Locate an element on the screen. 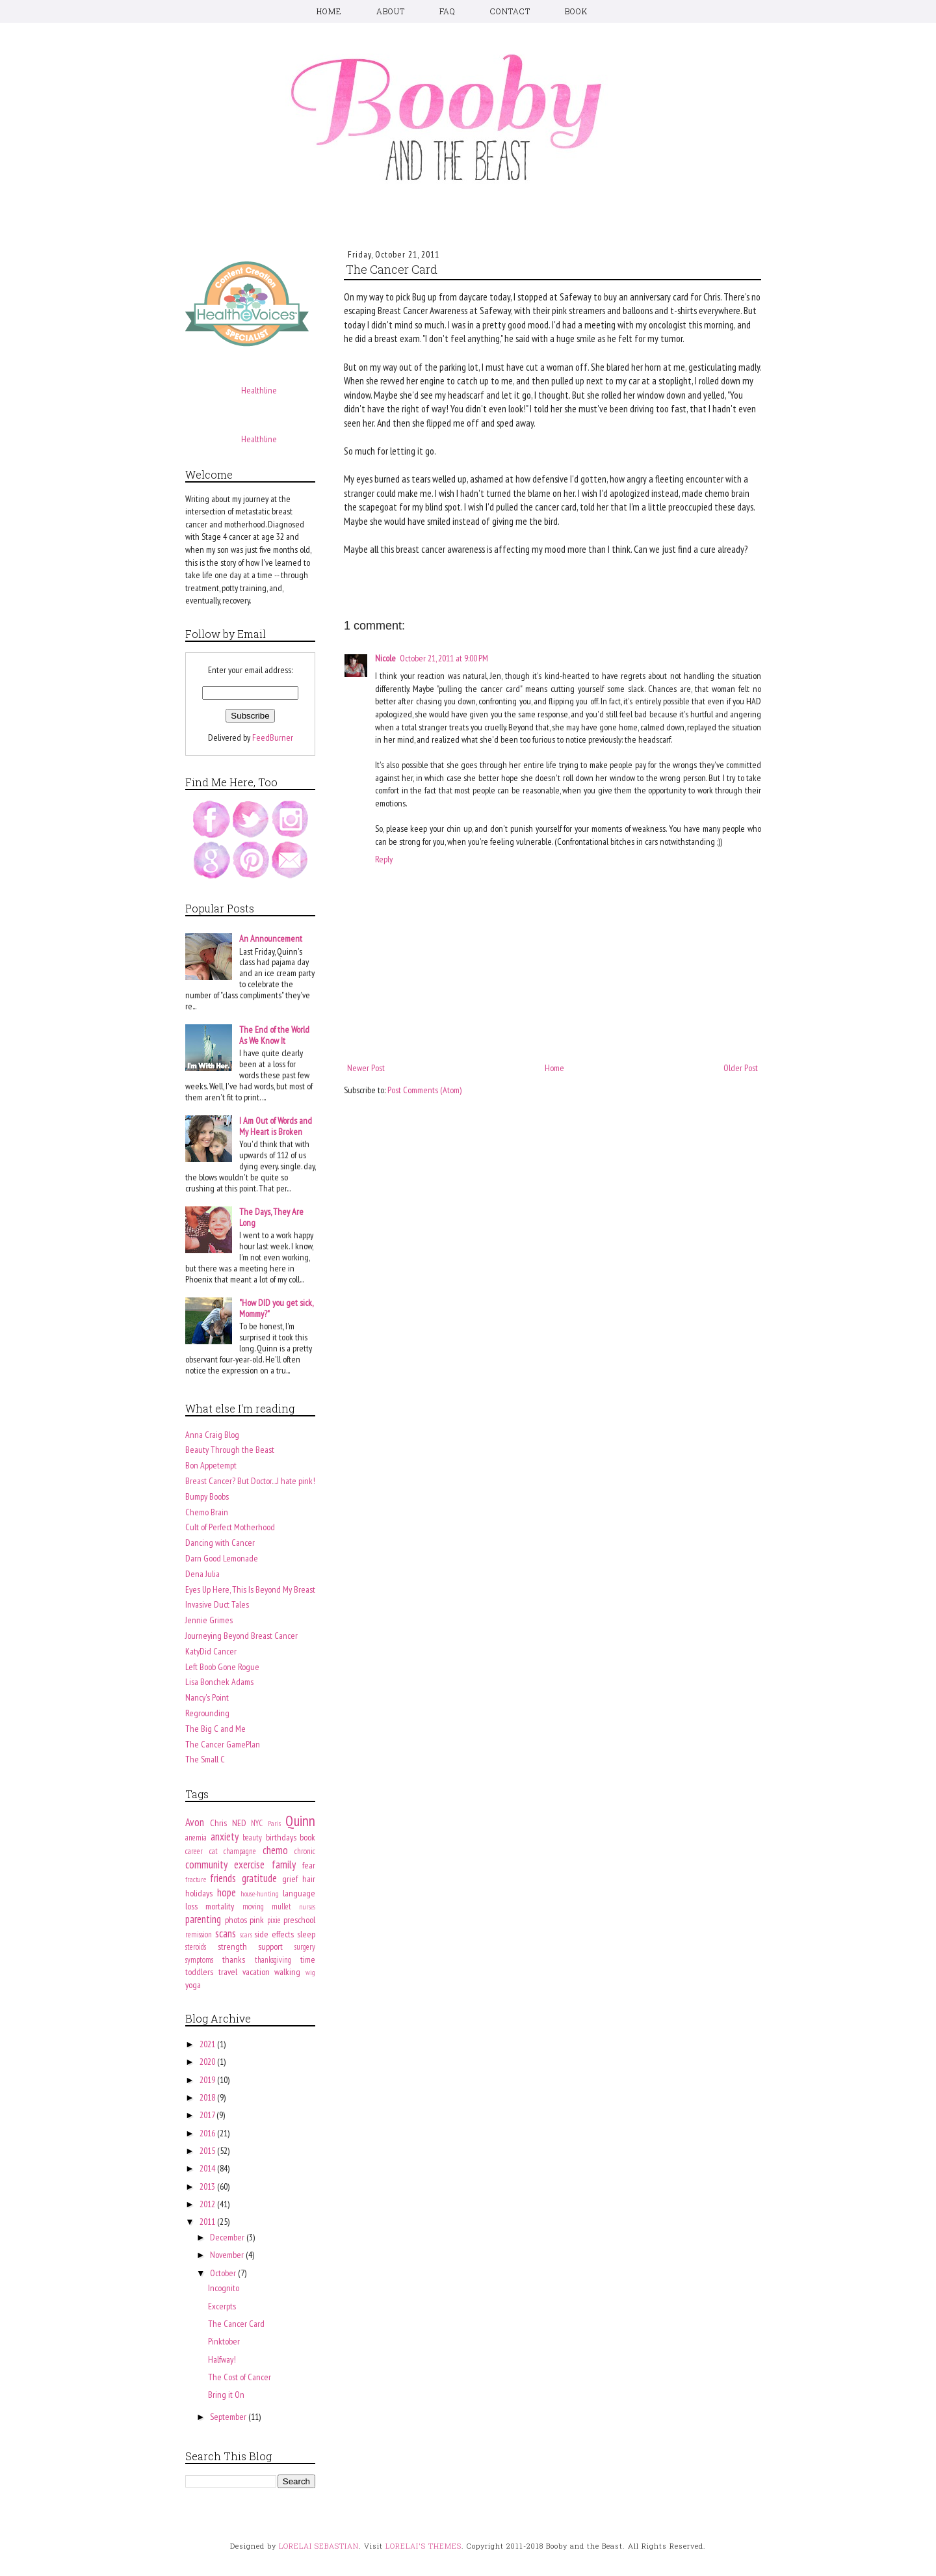  KatyDid Cancer is located at coordinates (211, 1651).